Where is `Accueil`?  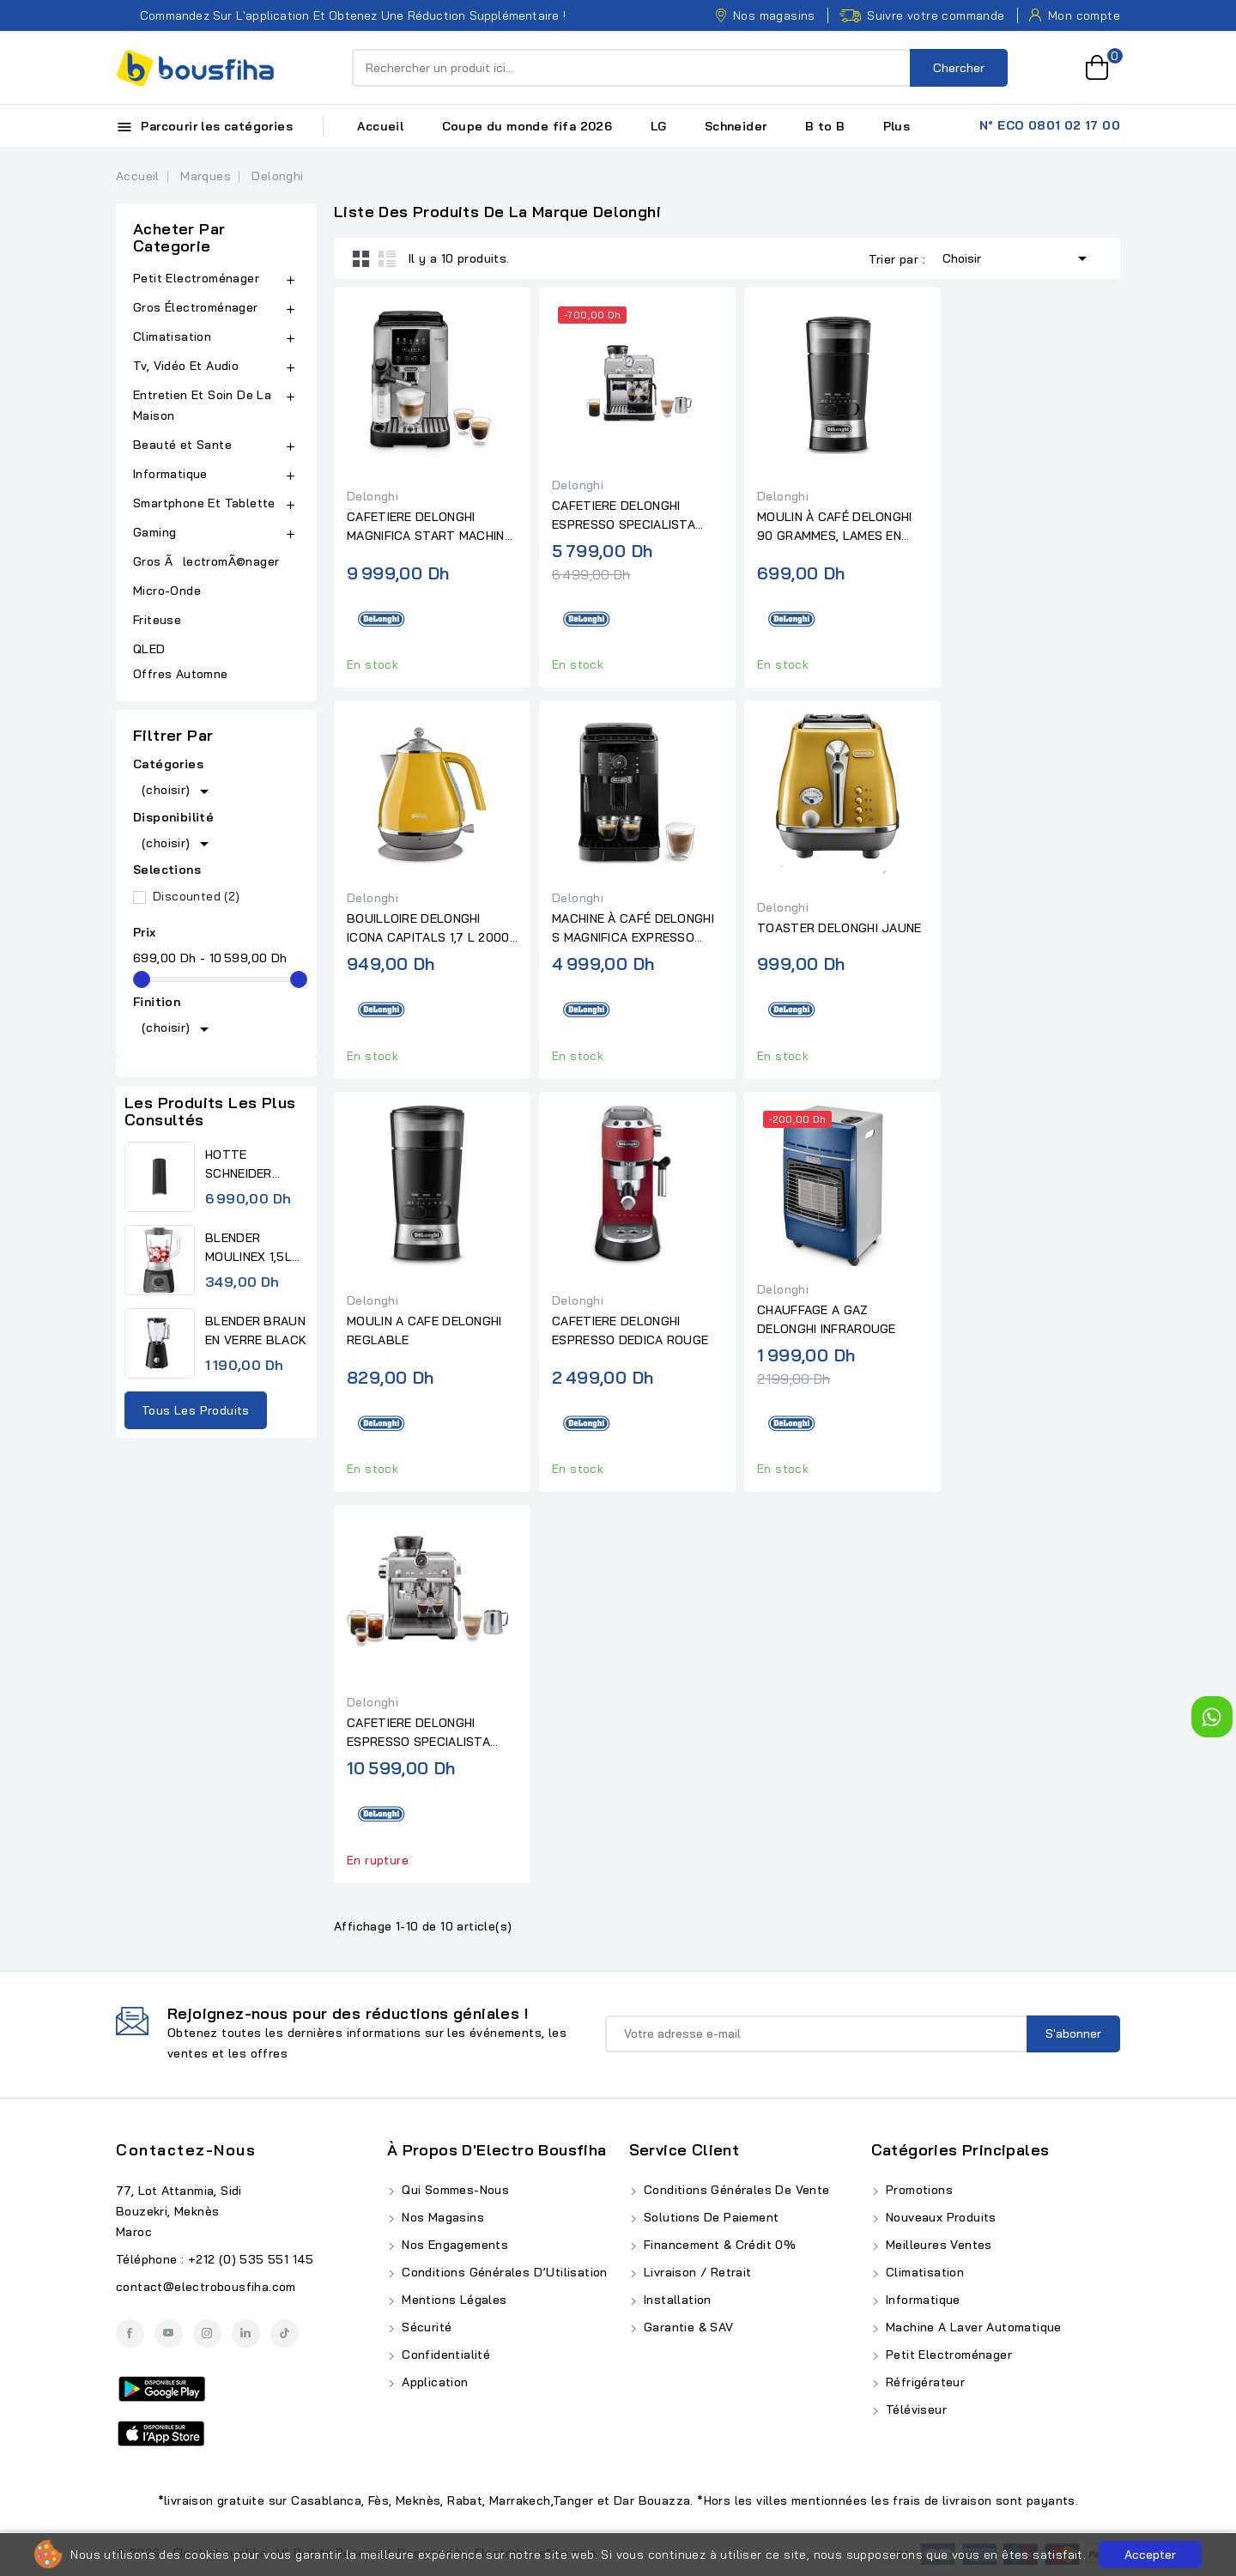
Accueil is located at coordinates (380, 126).